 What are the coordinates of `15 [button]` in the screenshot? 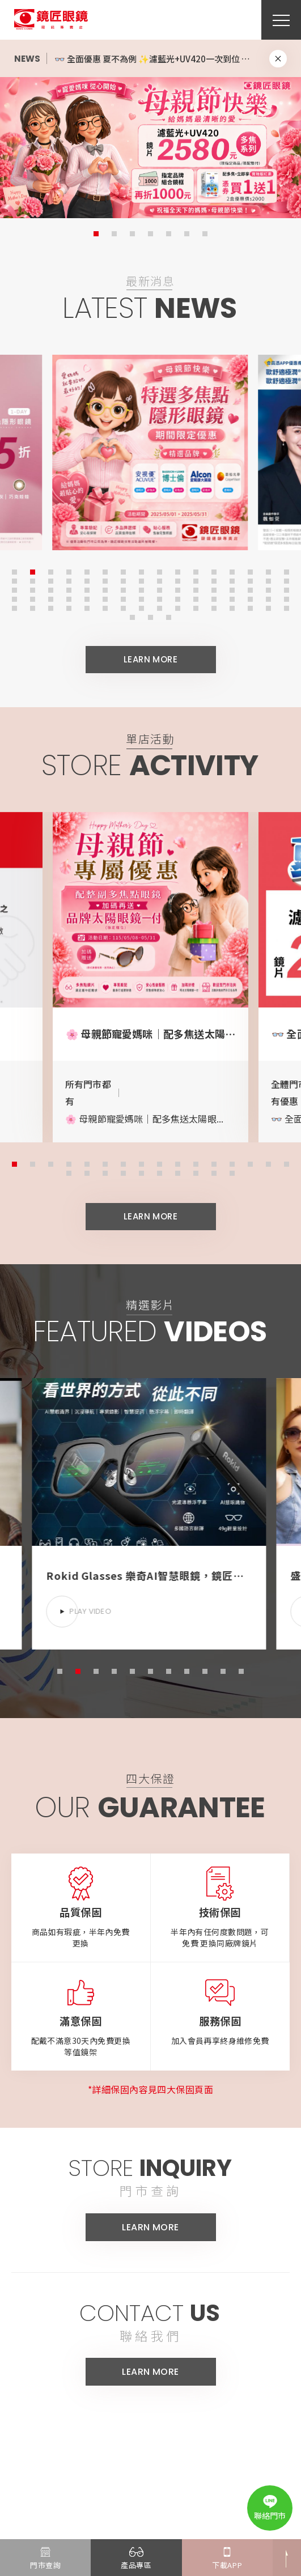 It's located at (267, 570).